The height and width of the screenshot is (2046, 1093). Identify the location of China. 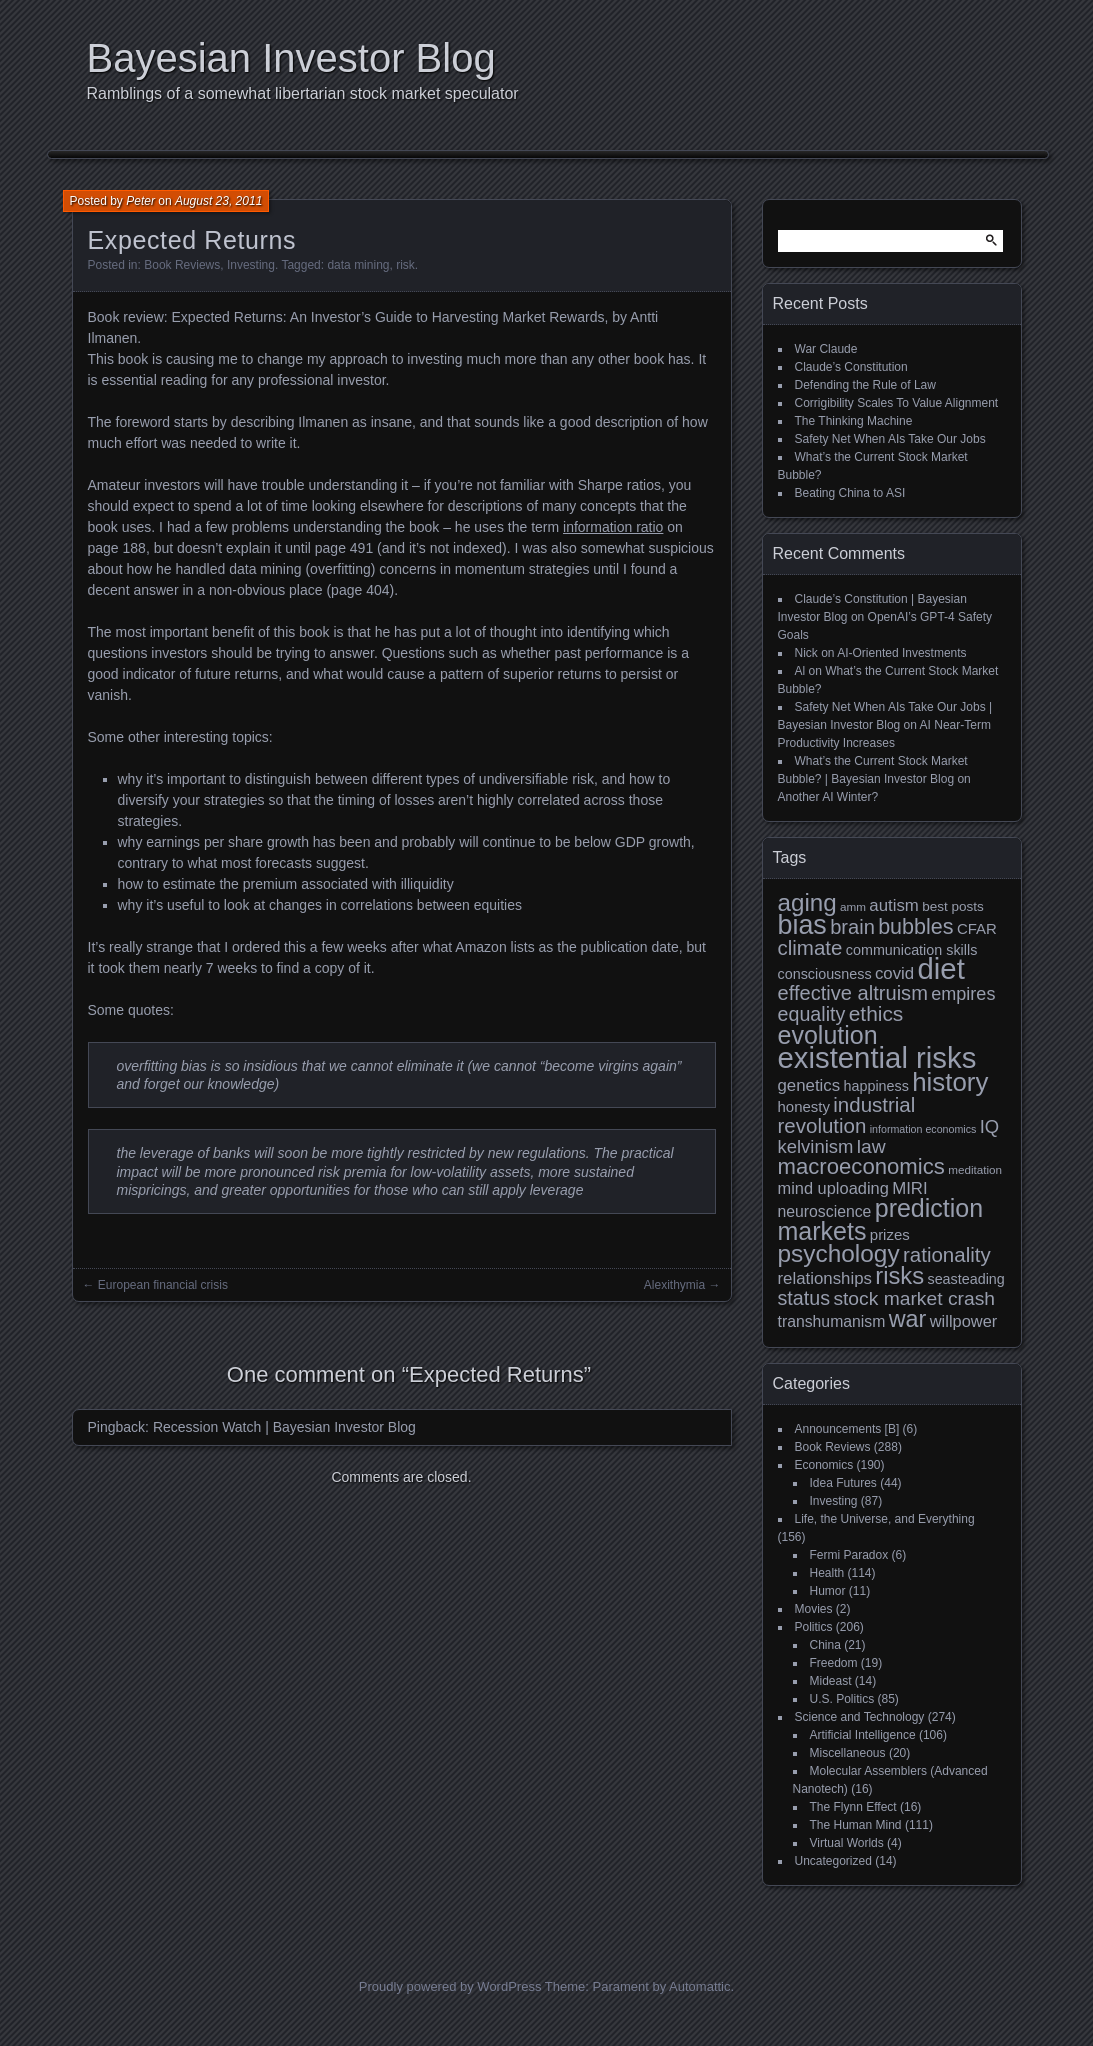
(825, 1645).